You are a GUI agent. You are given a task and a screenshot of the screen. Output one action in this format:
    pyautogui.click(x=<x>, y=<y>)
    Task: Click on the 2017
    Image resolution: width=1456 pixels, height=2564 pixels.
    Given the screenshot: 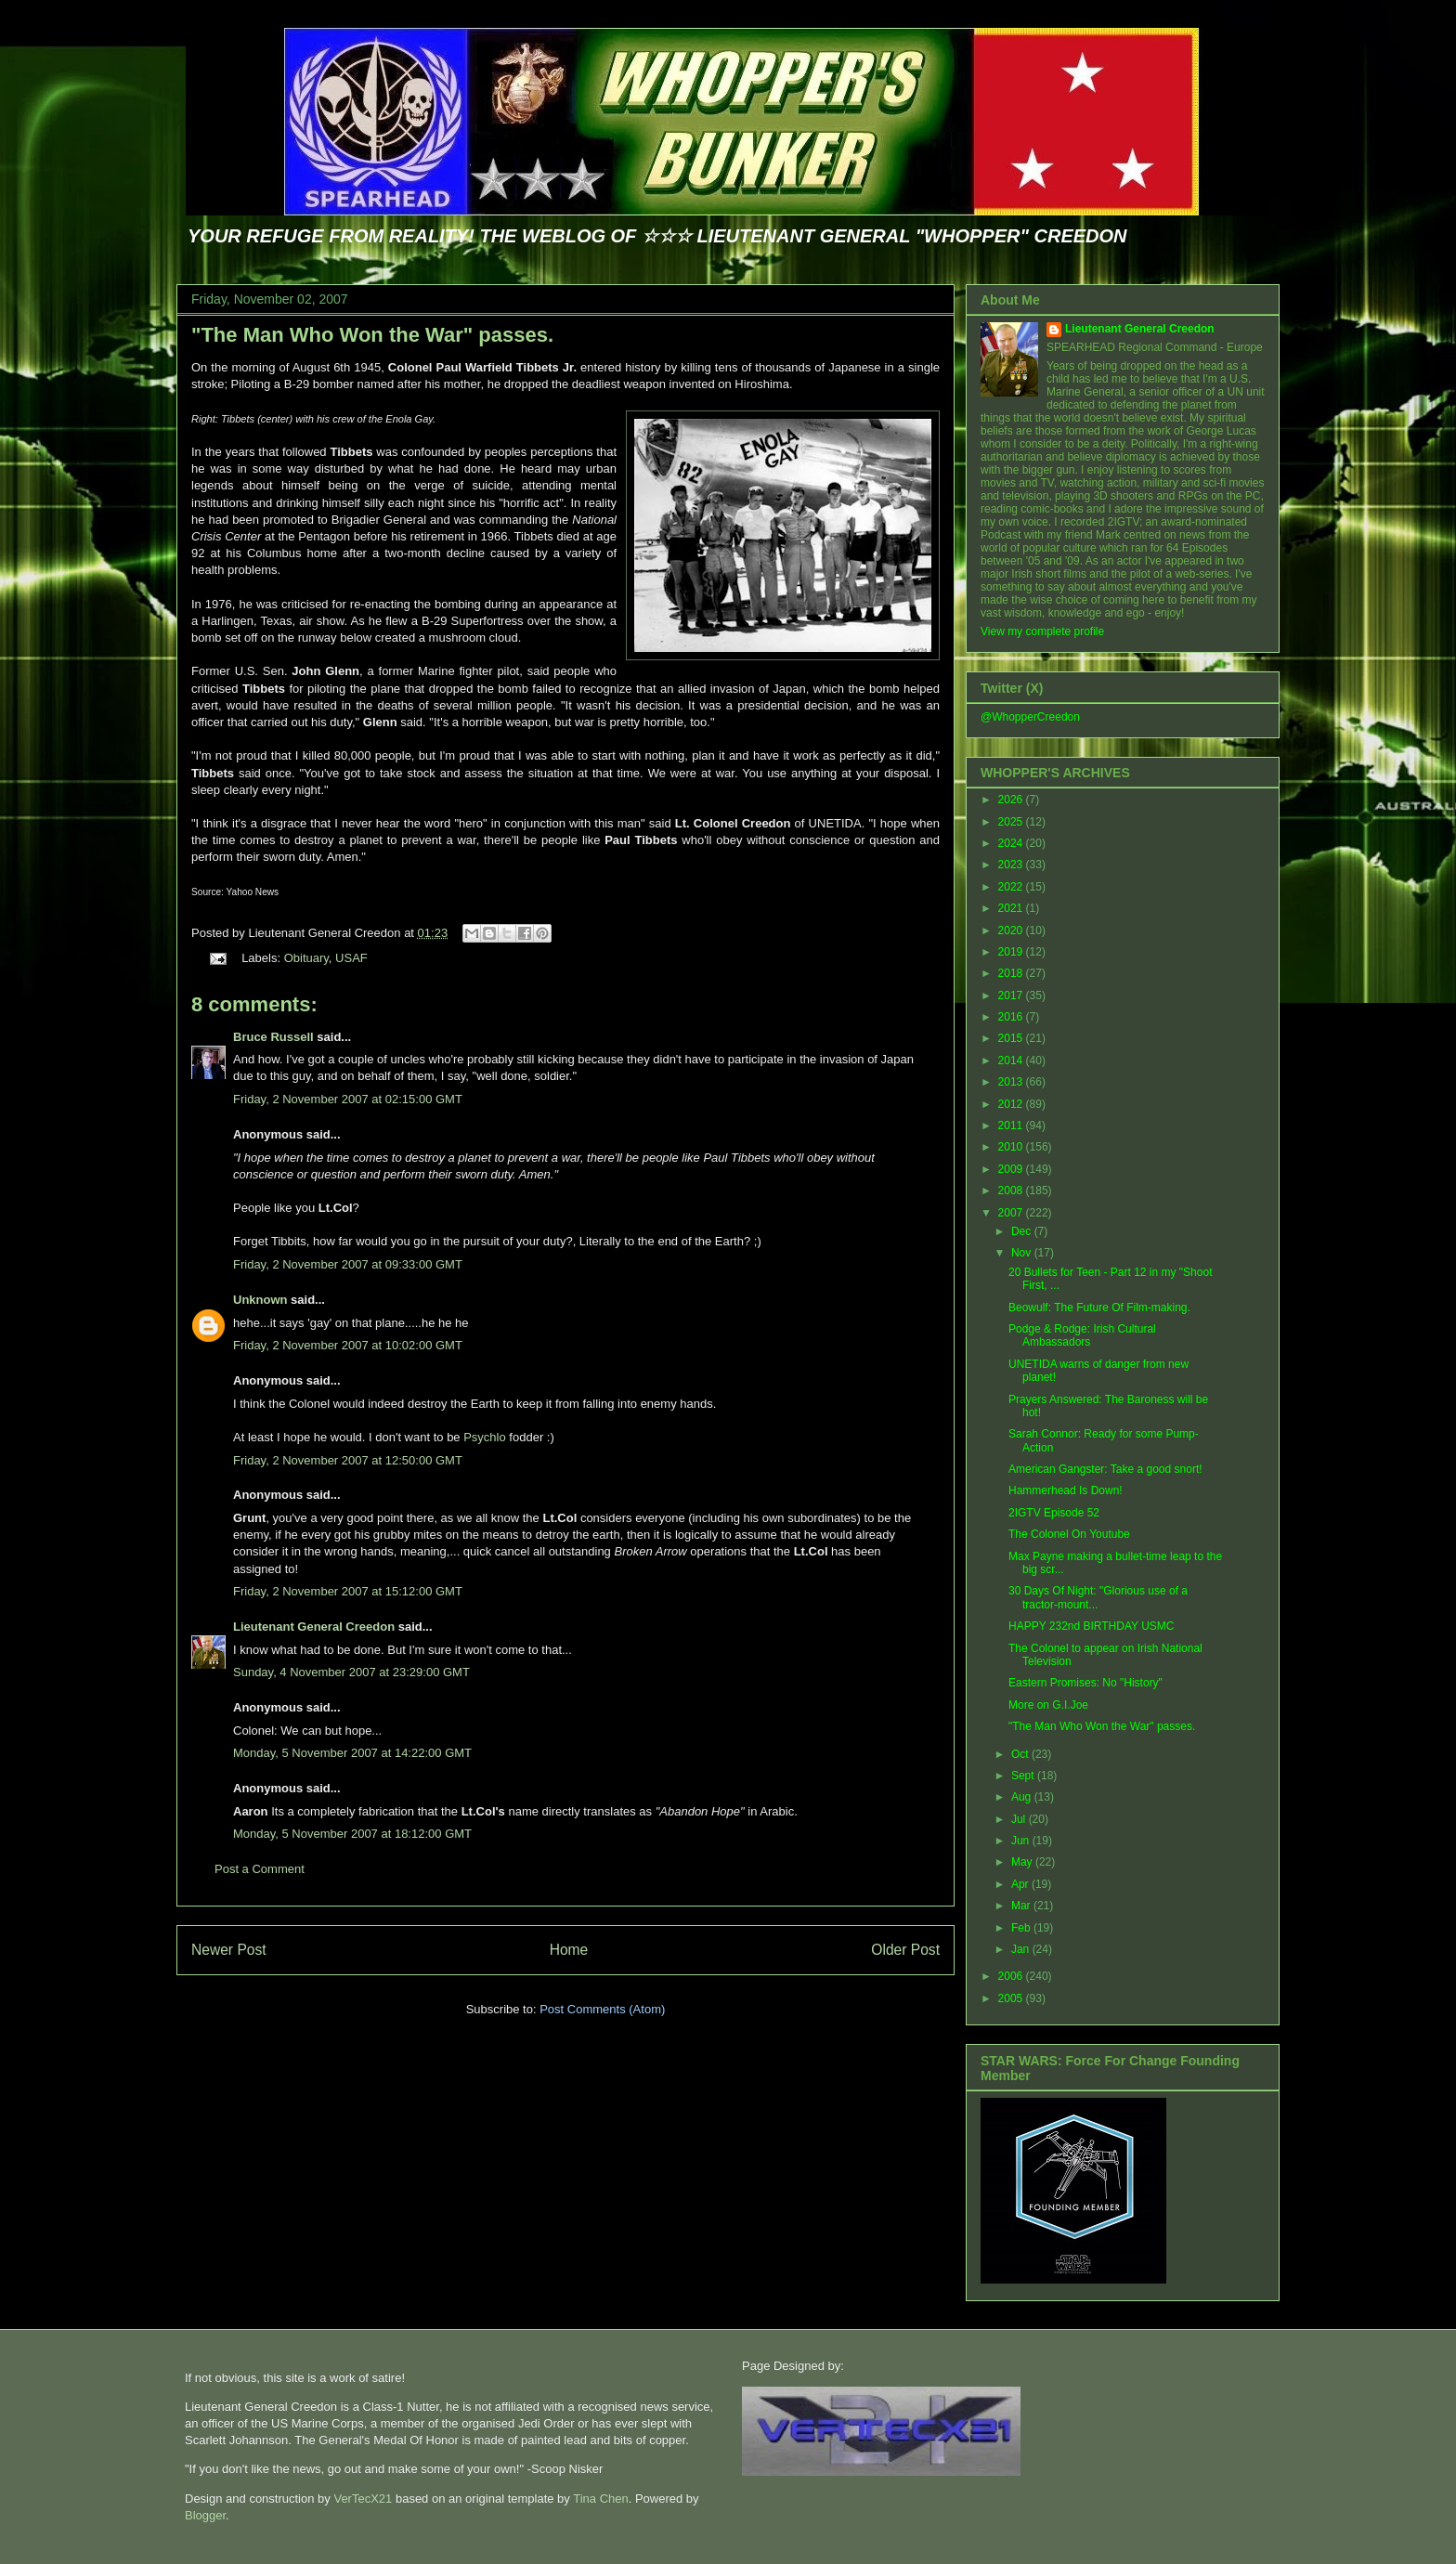 What is the action you would take?
    pyautogui.click(x=1012, y=995)
    